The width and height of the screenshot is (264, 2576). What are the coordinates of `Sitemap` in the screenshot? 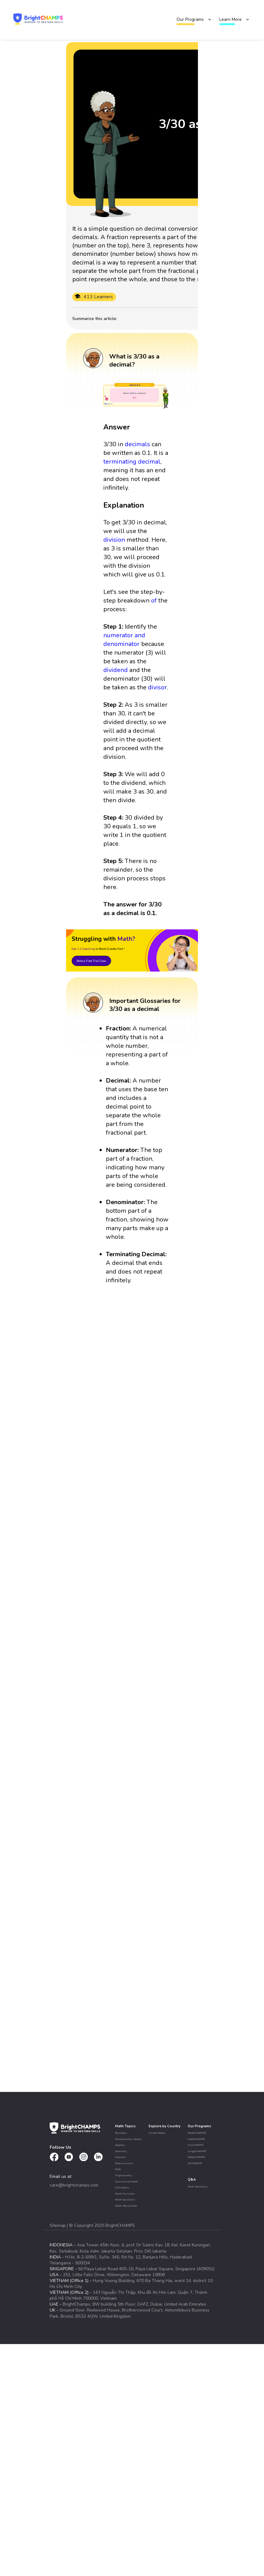 It's located at (58, 2225).